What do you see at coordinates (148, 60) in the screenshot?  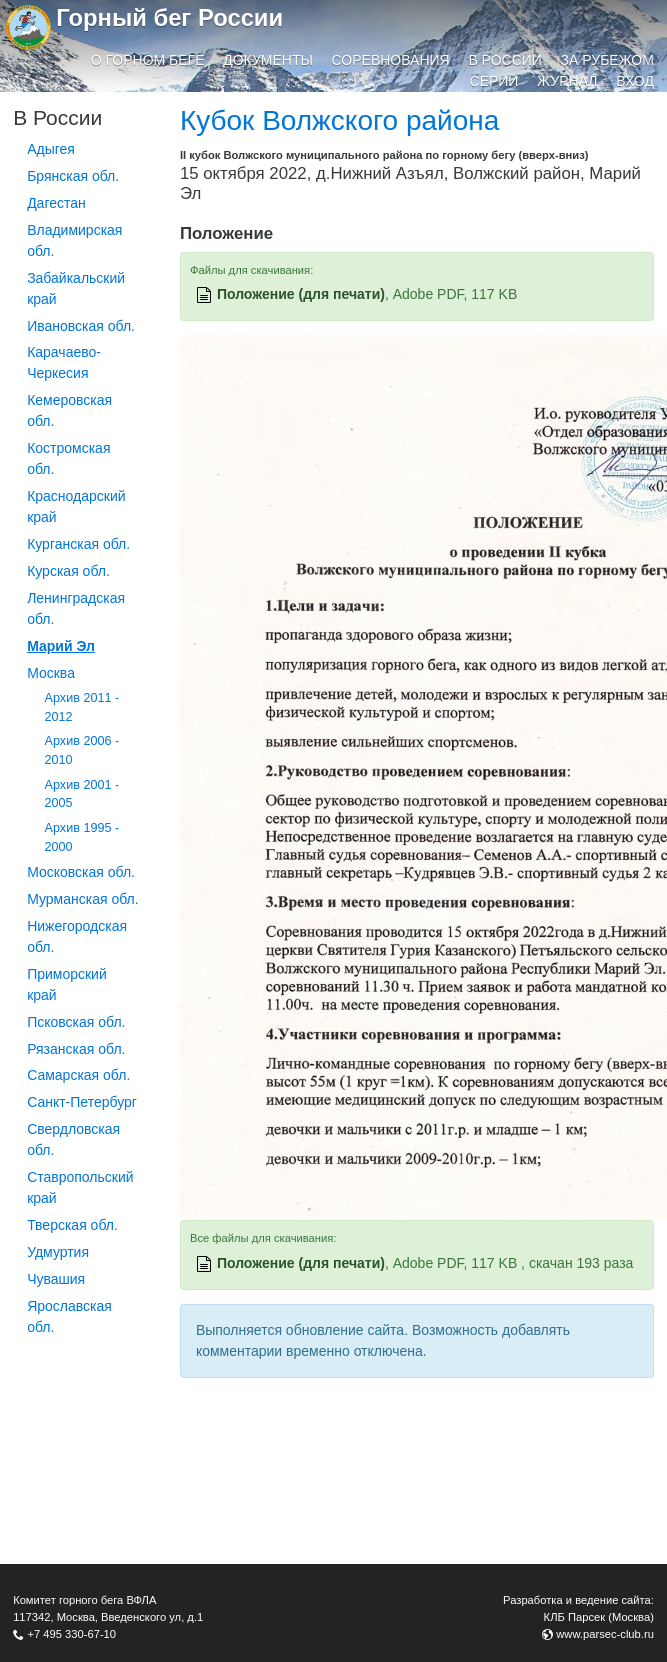 I see `О горном беге` at bounding box center [148, 60].